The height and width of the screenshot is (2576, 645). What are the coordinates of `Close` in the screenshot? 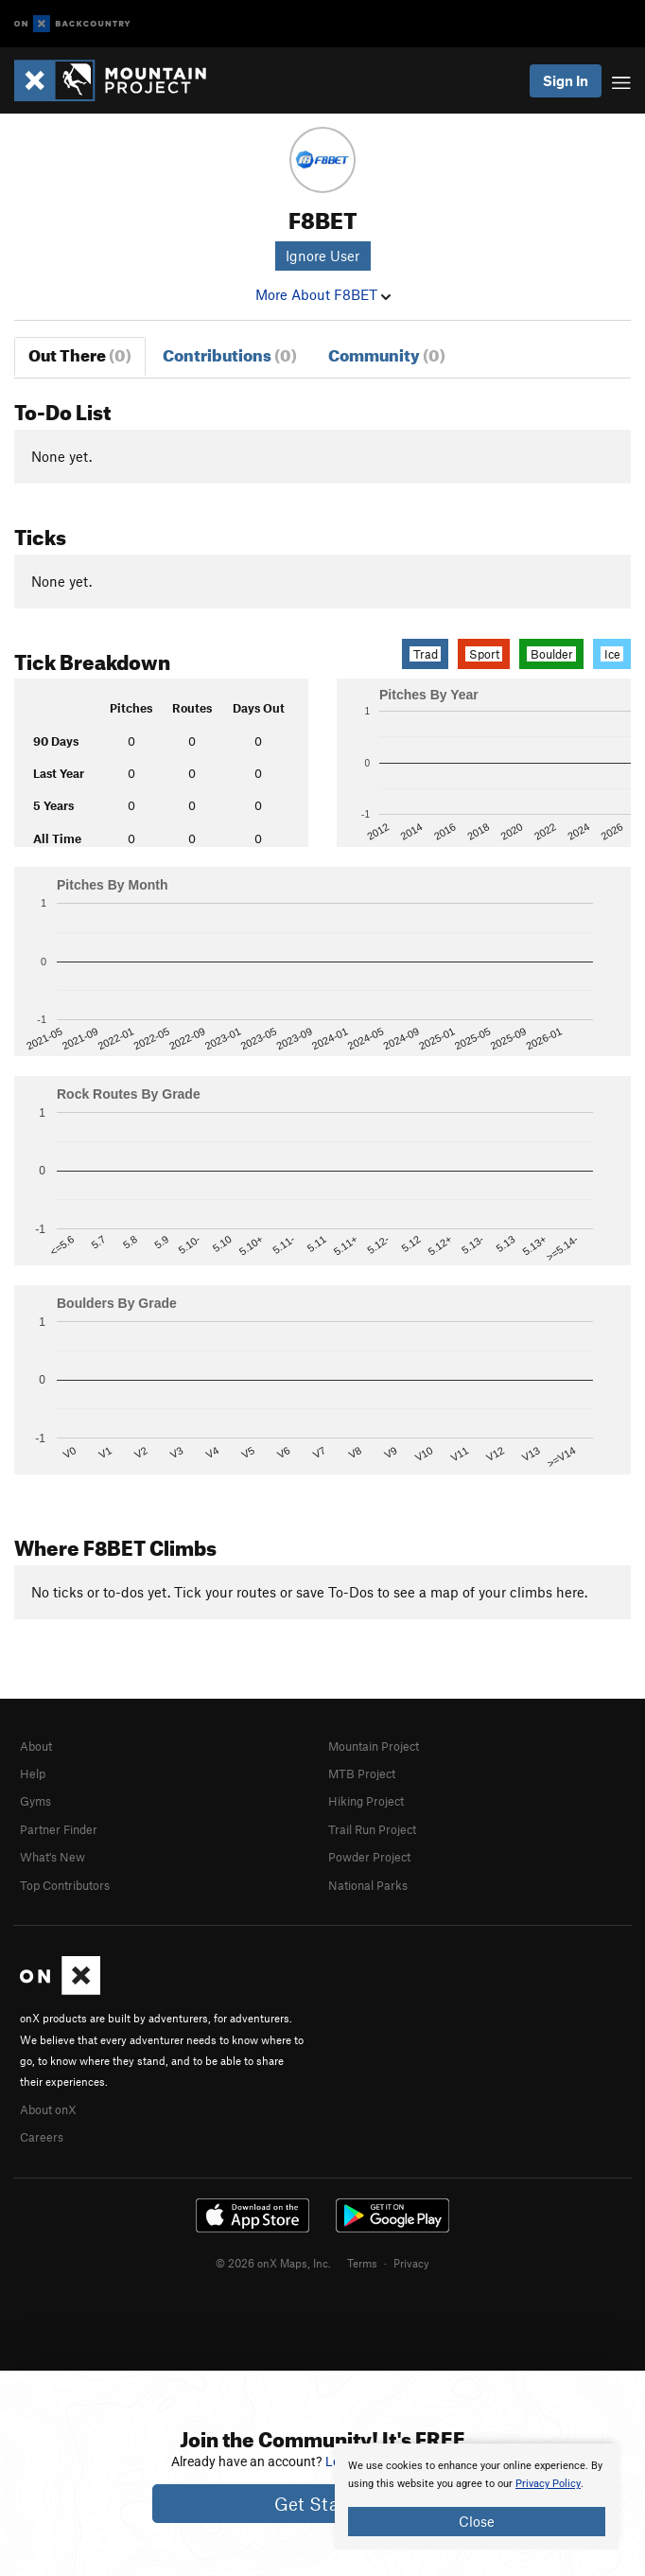 It's located at (477, 2521).